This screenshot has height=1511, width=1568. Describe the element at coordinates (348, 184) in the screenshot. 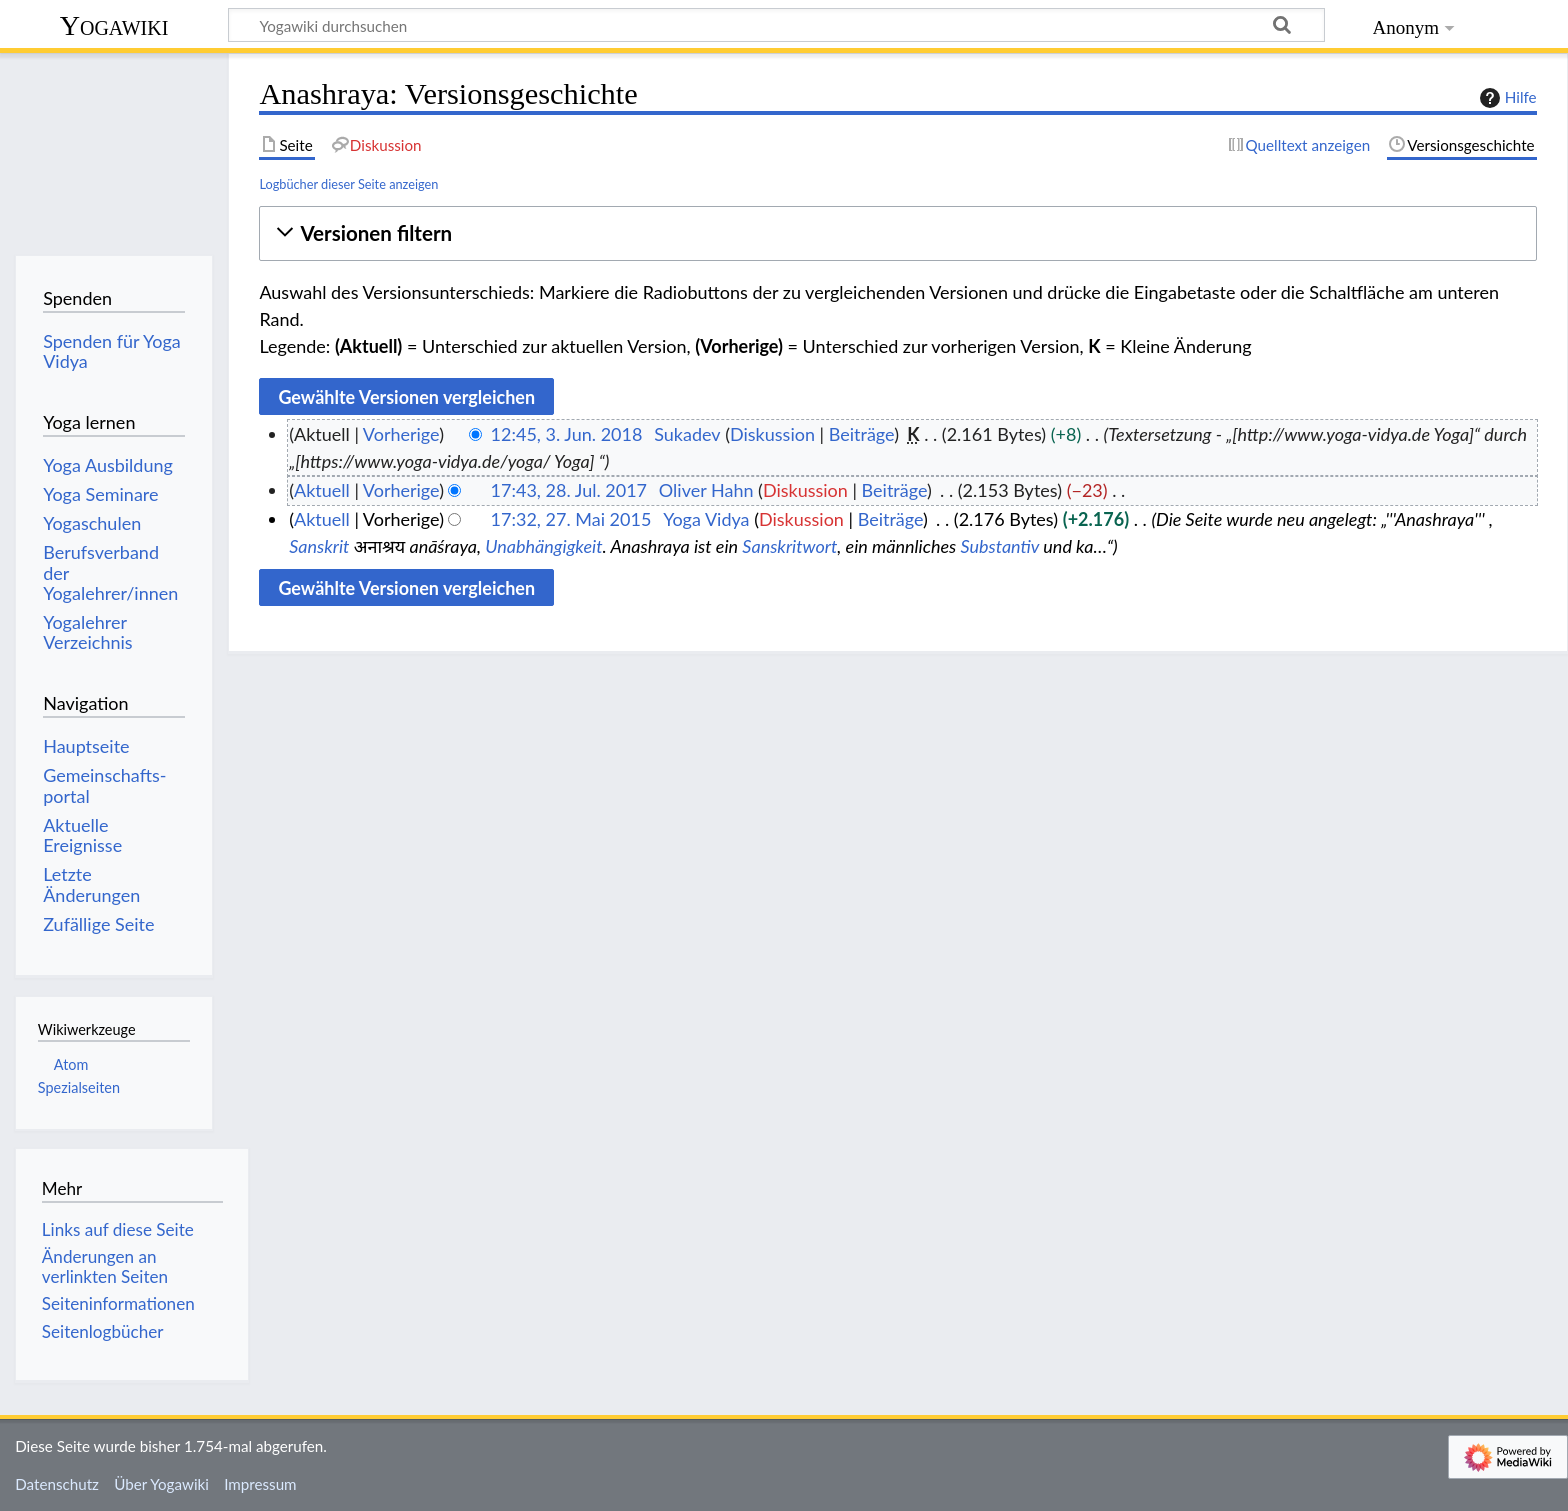

I see `Logbücher dieser Seite anzeigen` at that location.